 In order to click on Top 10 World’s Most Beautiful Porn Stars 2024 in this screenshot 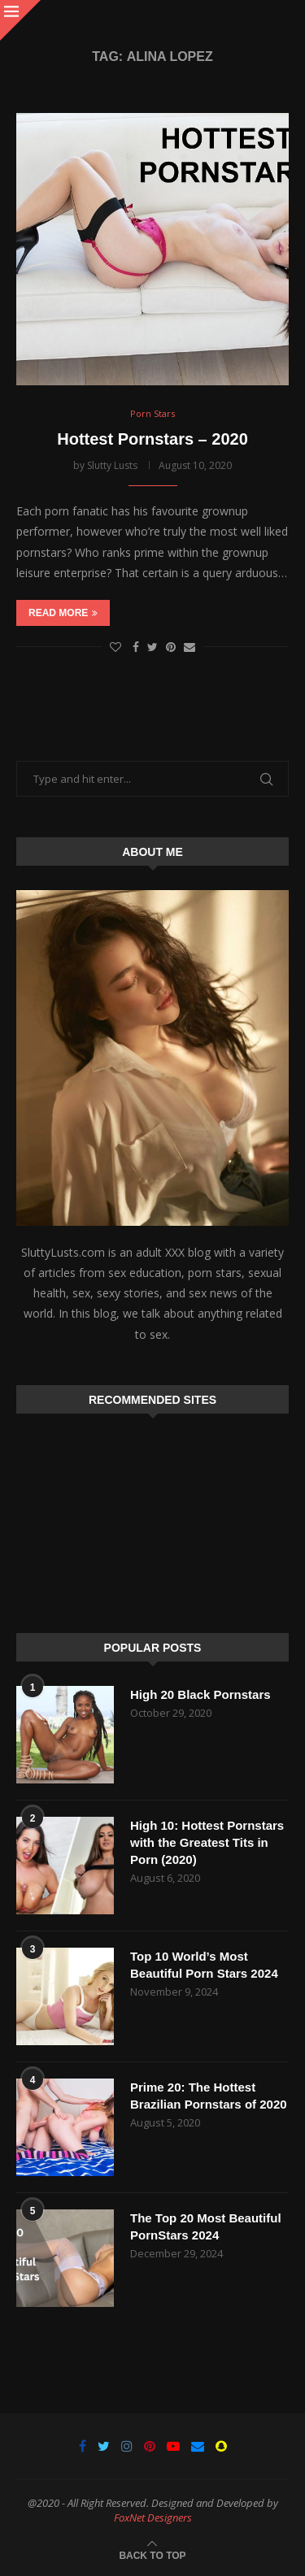, I will do `click(204, 1964)`.